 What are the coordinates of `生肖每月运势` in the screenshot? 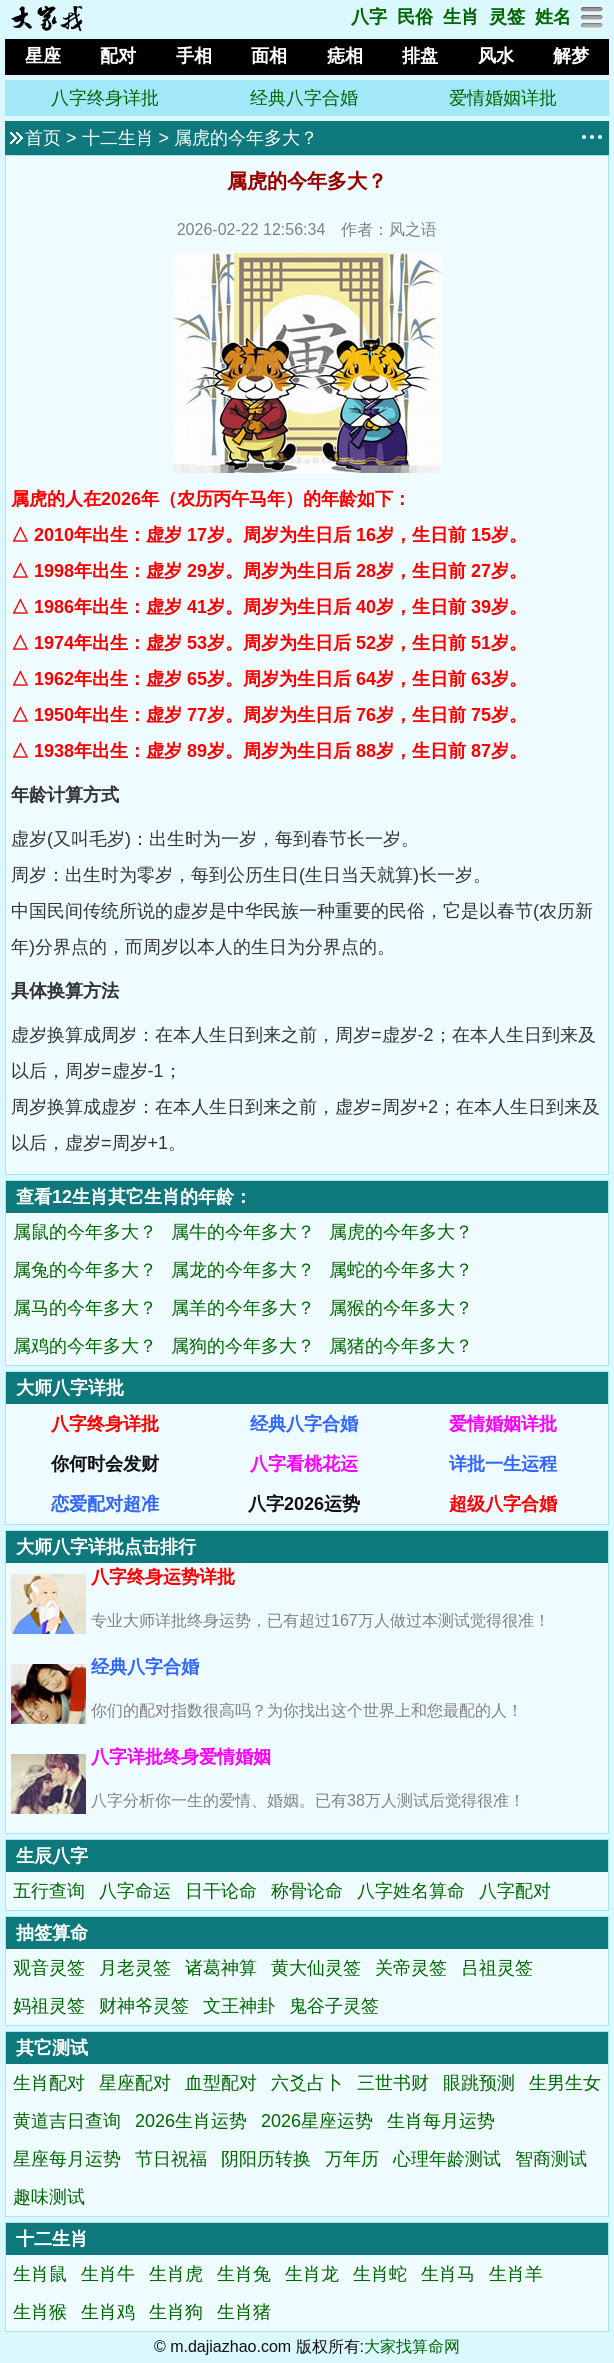 It's located at (441, 2121).